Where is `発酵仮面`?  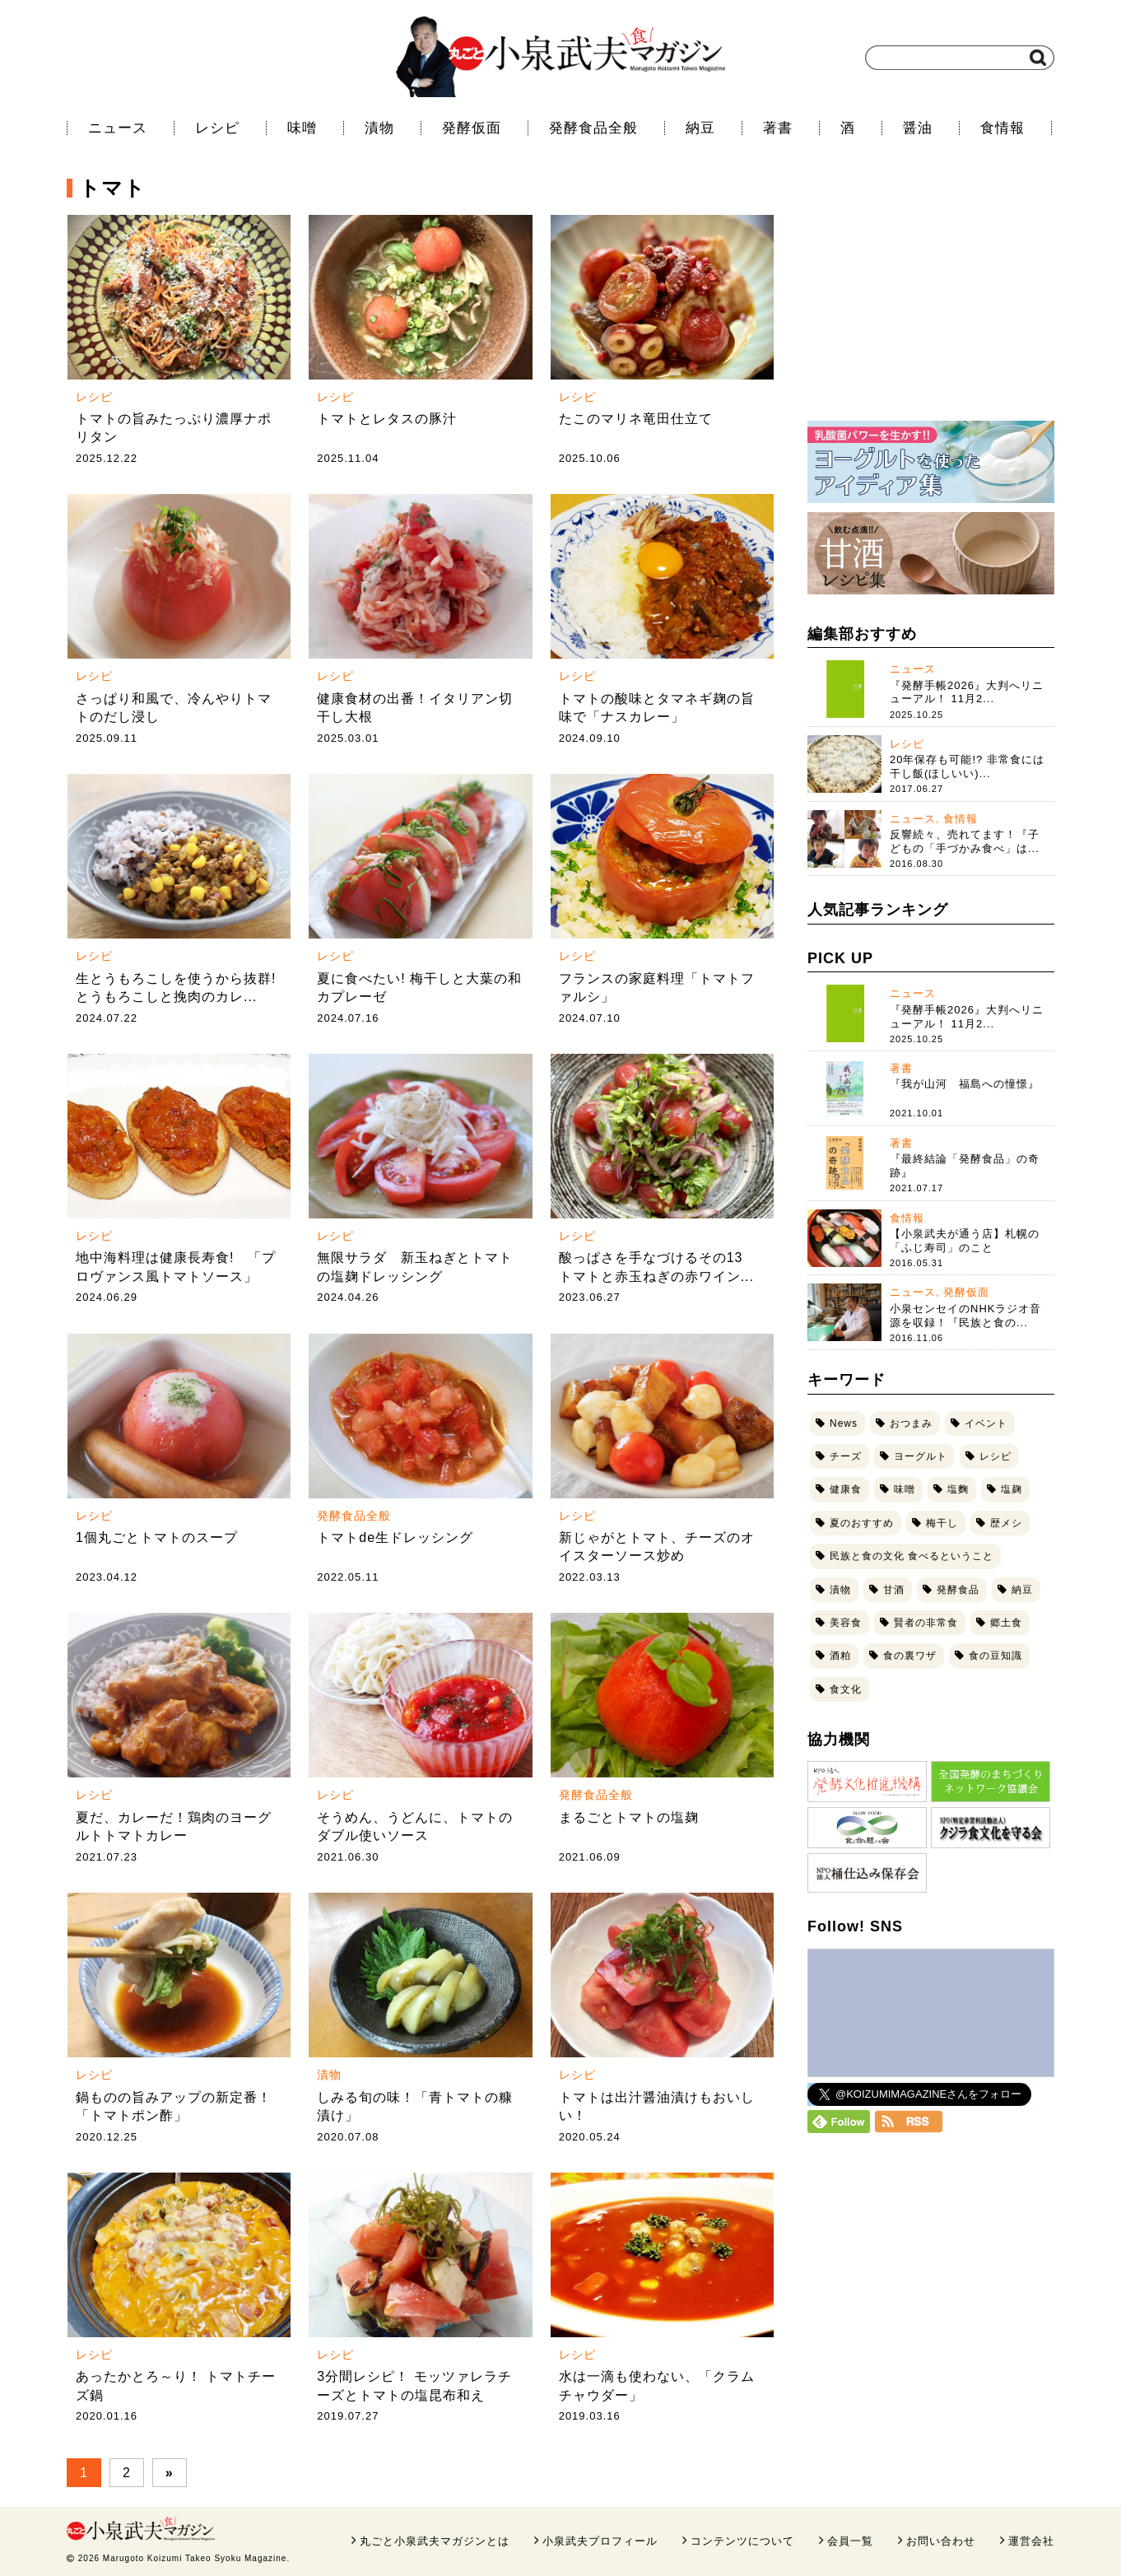
発酵仮面 is located at coordinates (471, 128).